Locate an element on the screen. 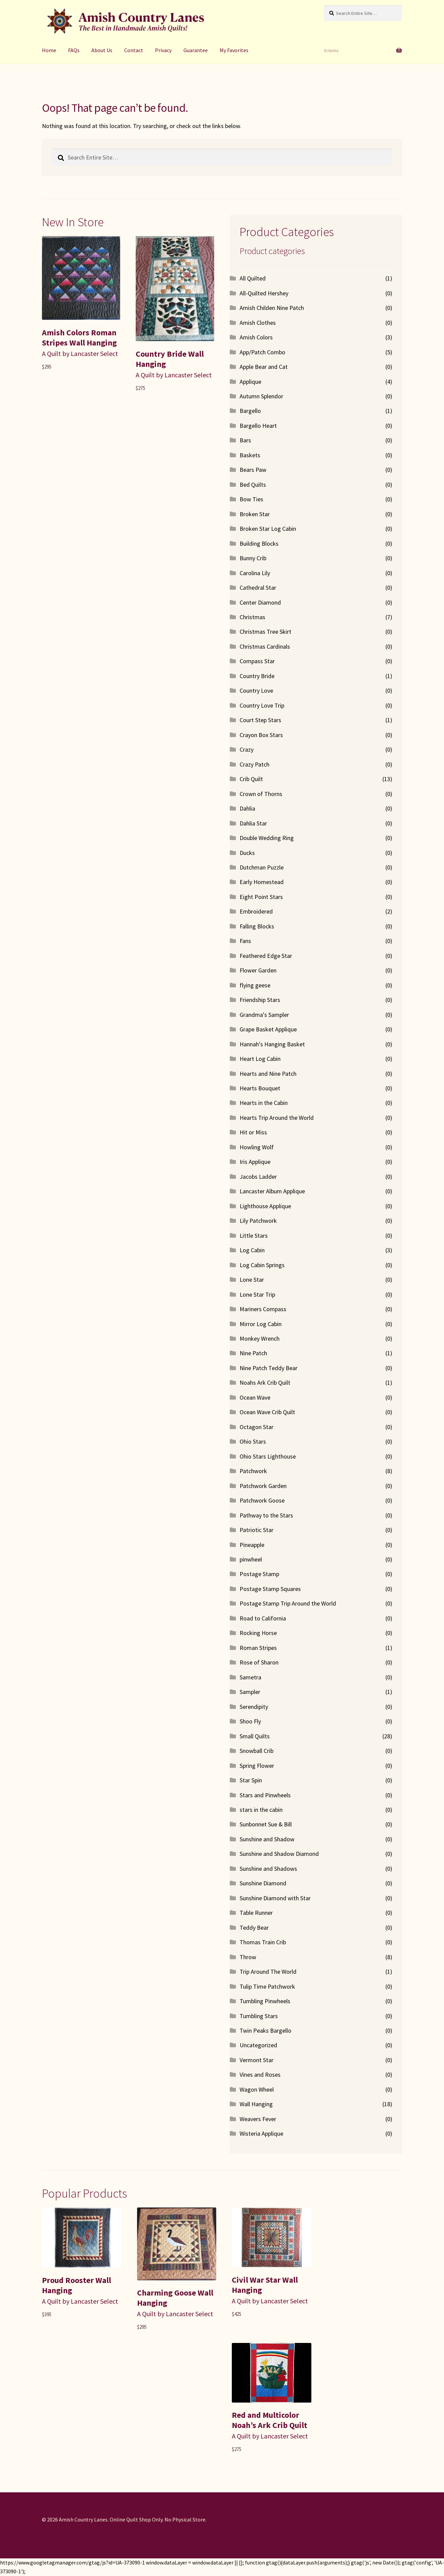  Patchwork is located at coordinates (253, 1471).